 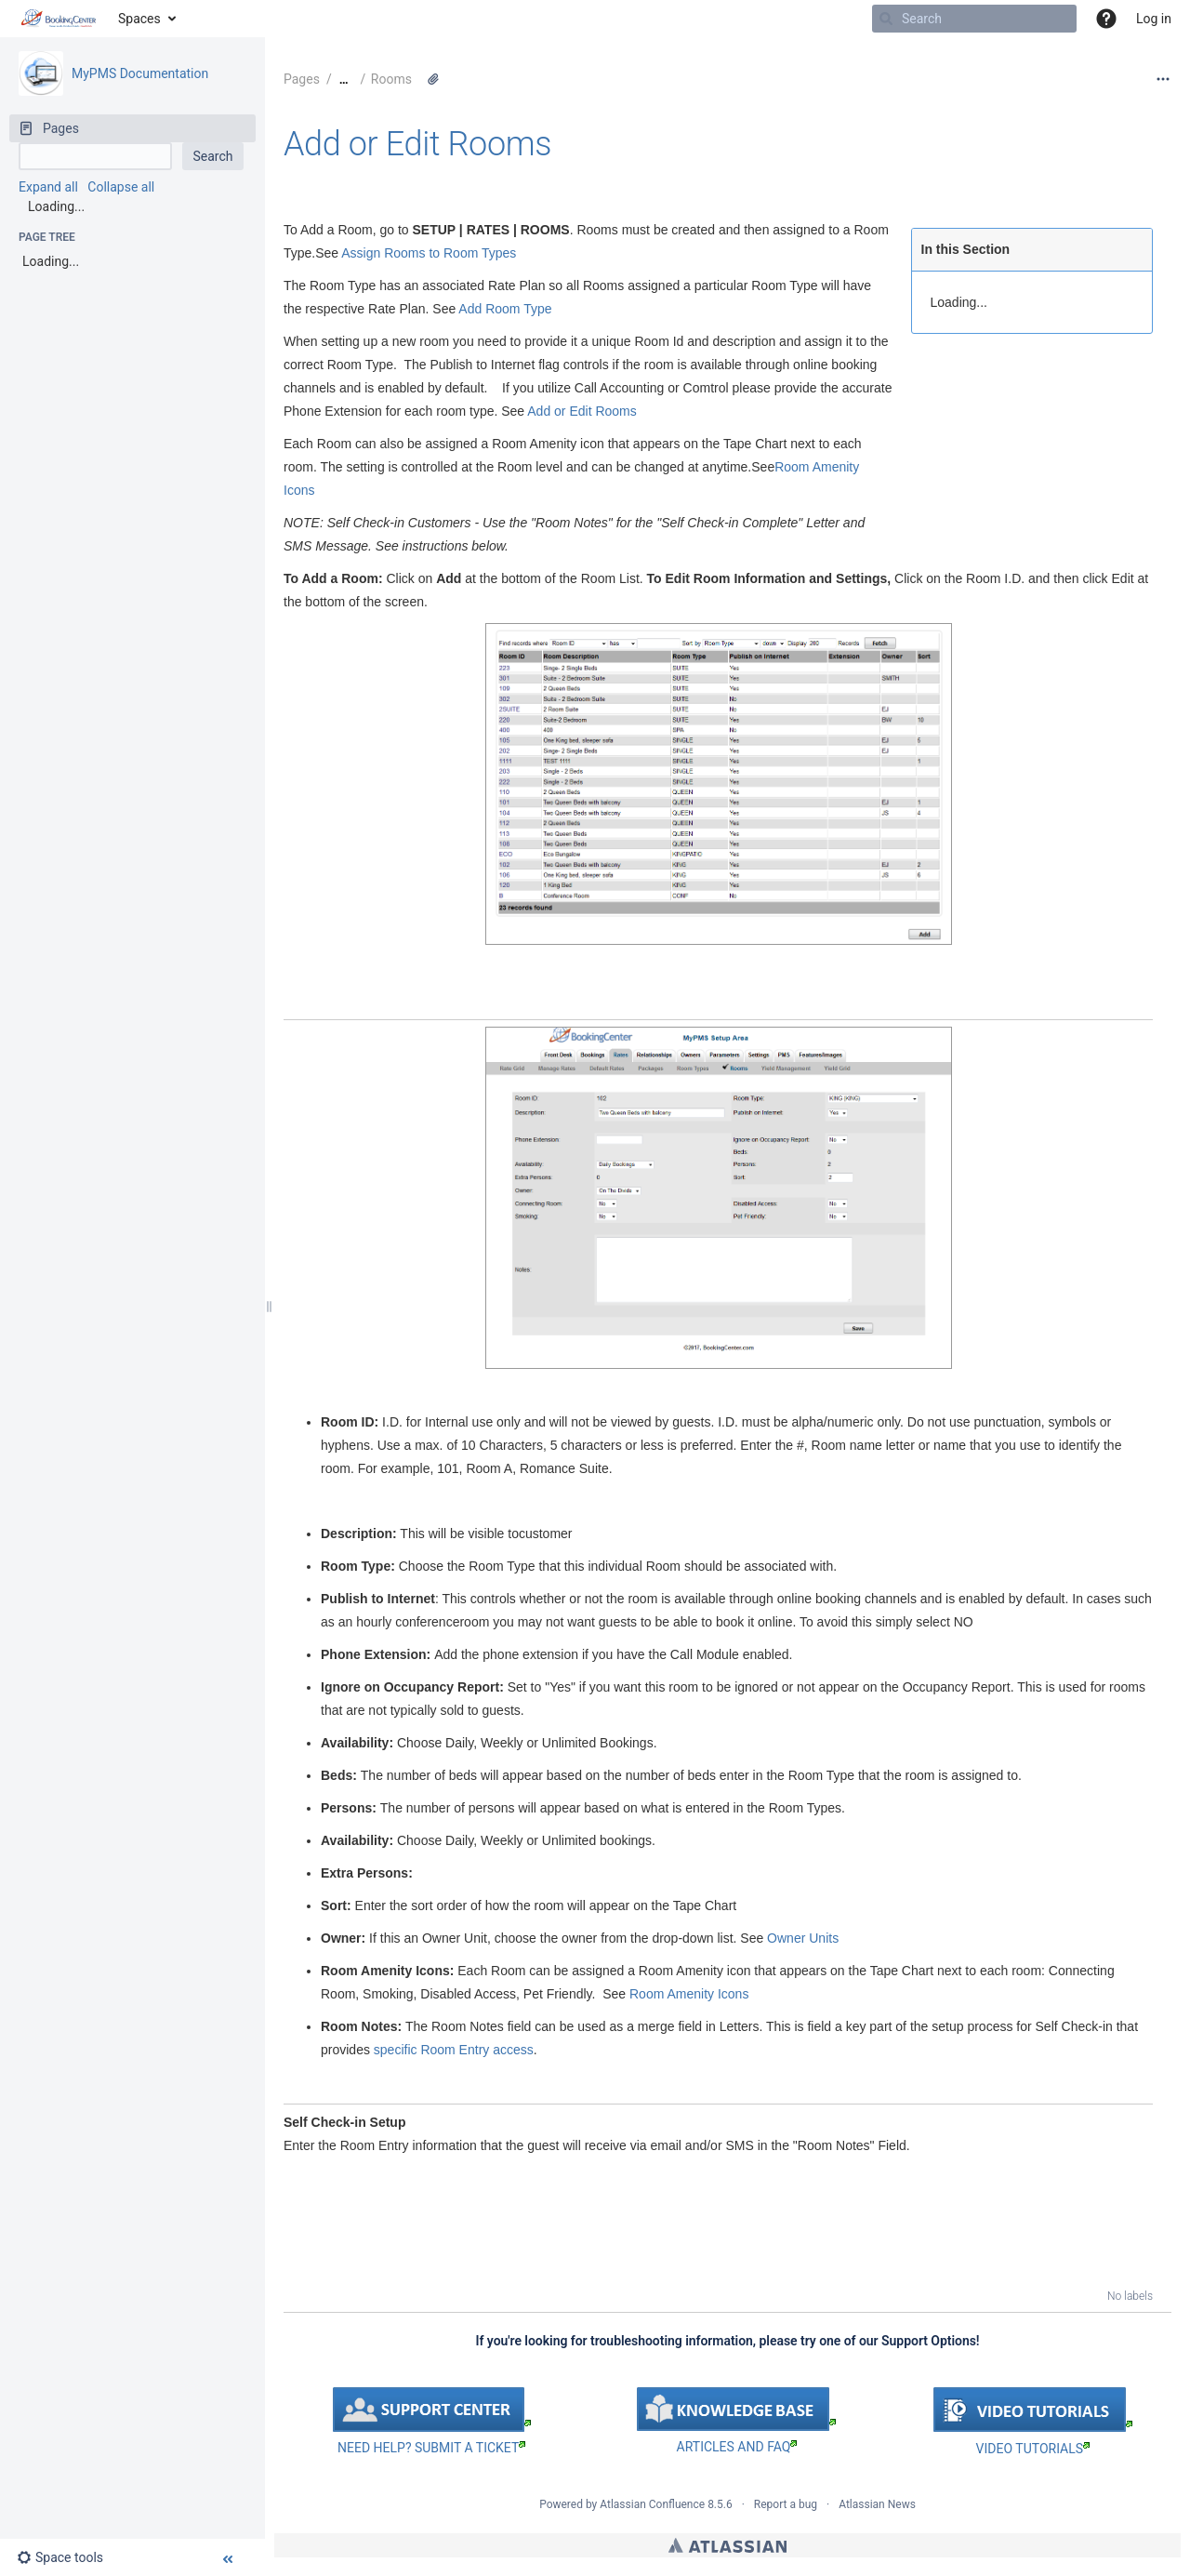 What do you see at coordinates (504, 308) in the screenshot?
I see `Add Room Type` at bounding box center [504, 308].